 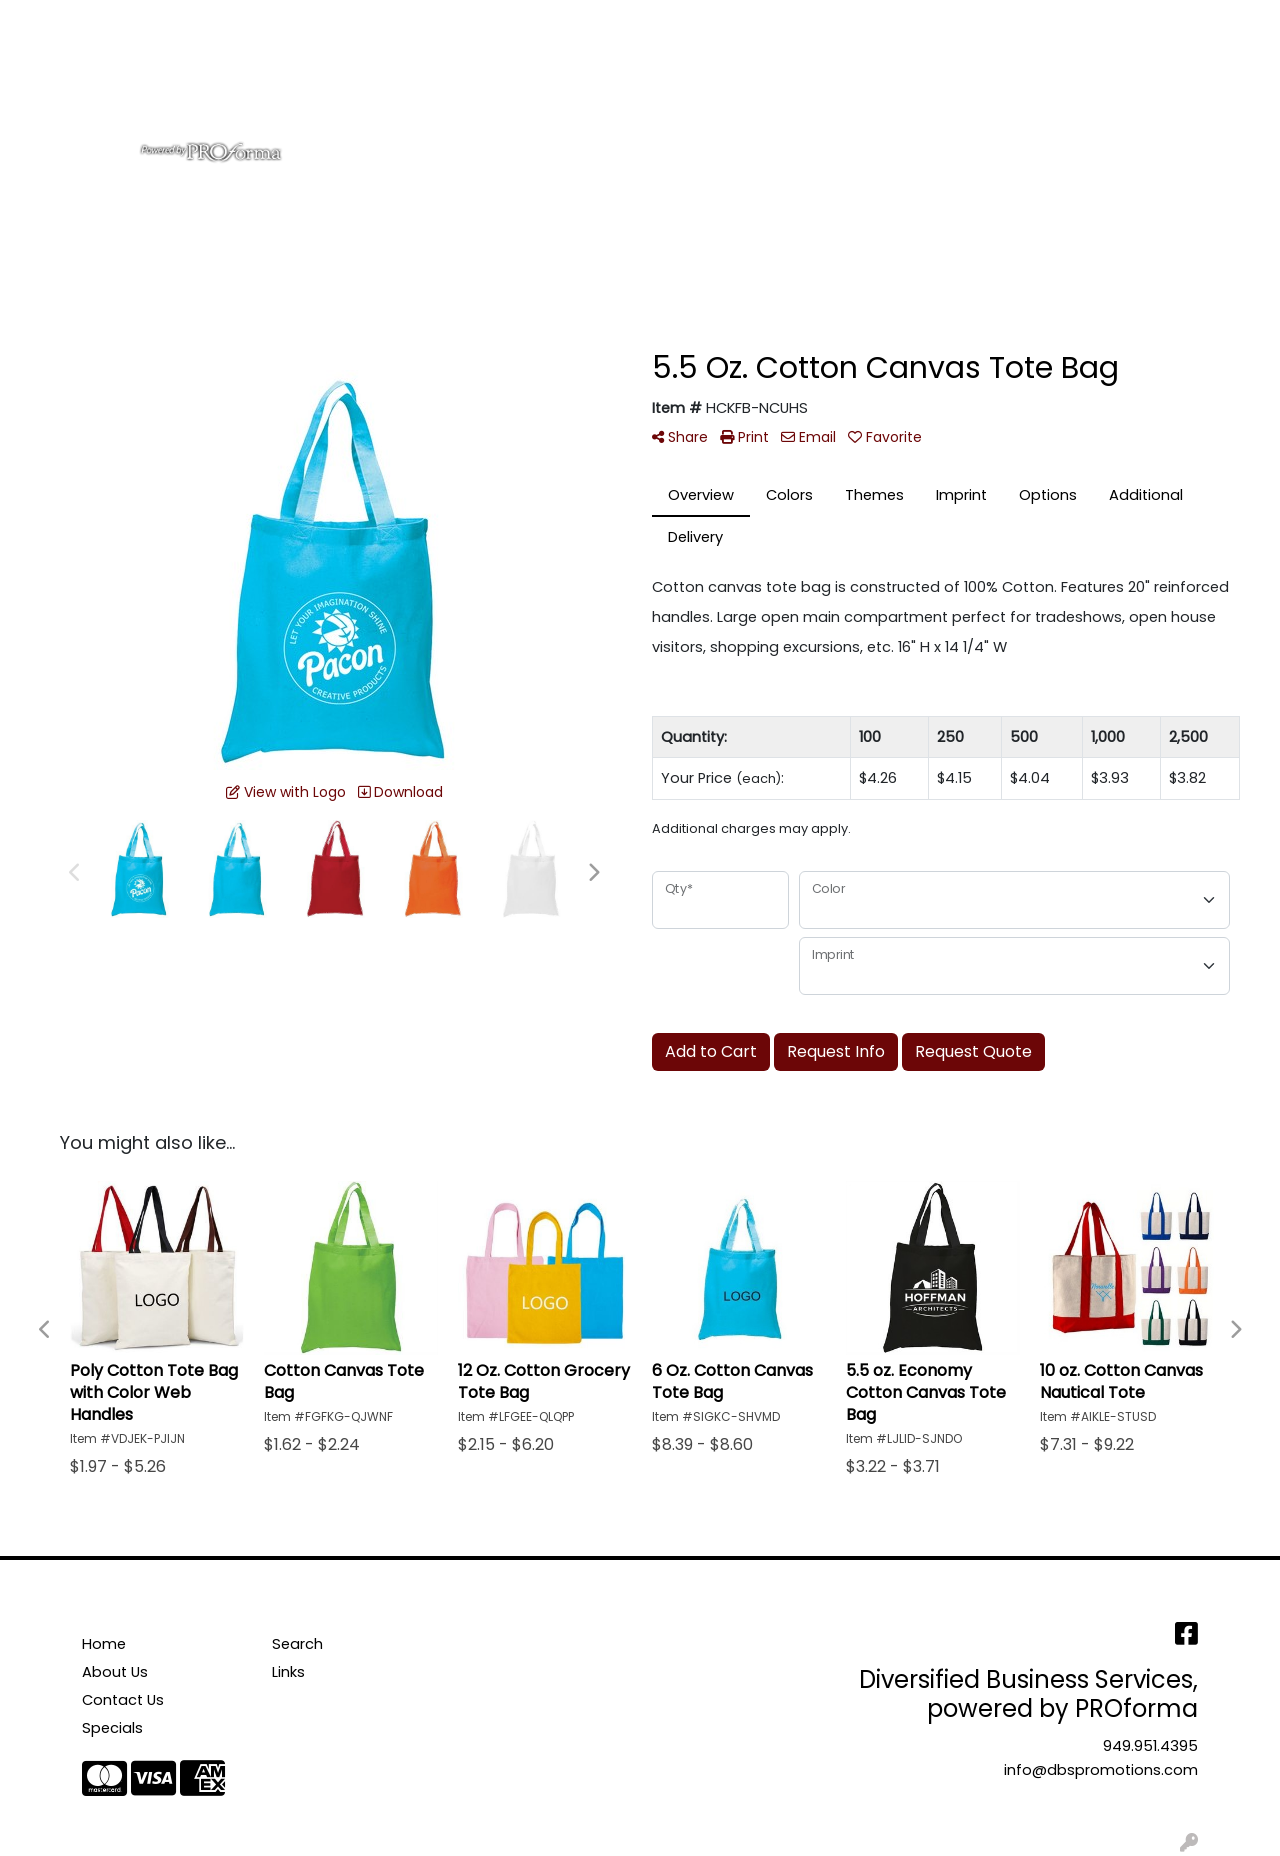 What do you see at coordinates (1101, 1770) in the screenshot?
I see `info@dbspromotions.com` at bounding box center [1101, 1770].